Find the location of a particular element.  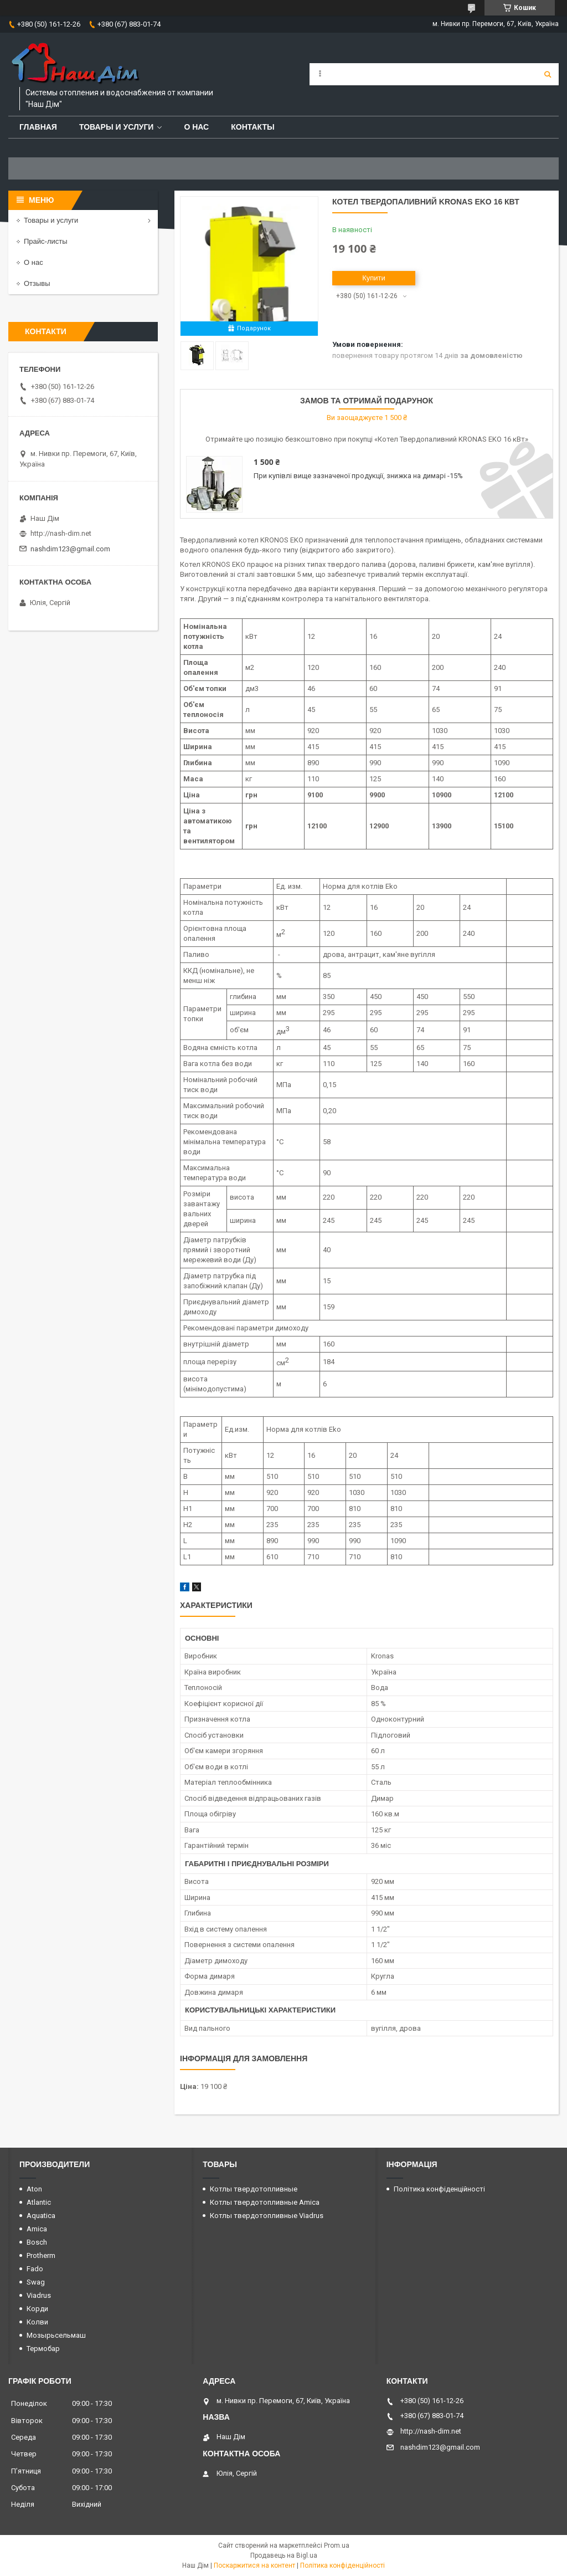

Котлы твердотопливные Amica is located at coordinates (264, 2202).